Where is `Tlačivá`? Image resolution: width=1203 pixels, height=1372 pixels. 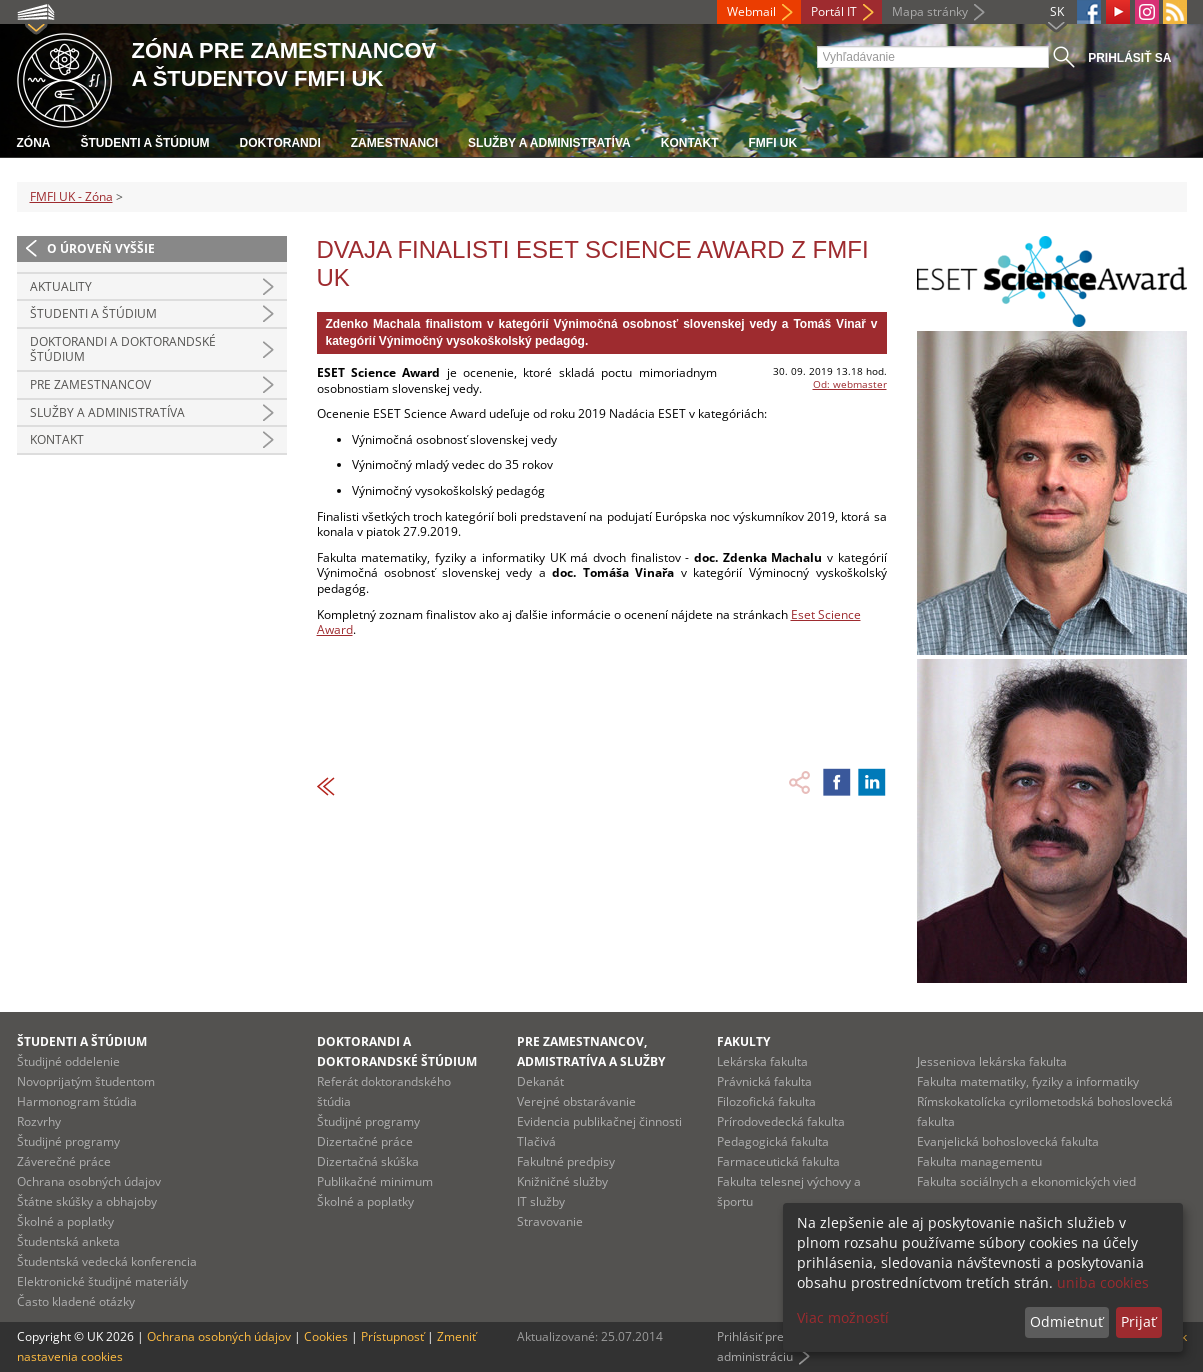 Tlačivá is located at coordinates (536, 1141).